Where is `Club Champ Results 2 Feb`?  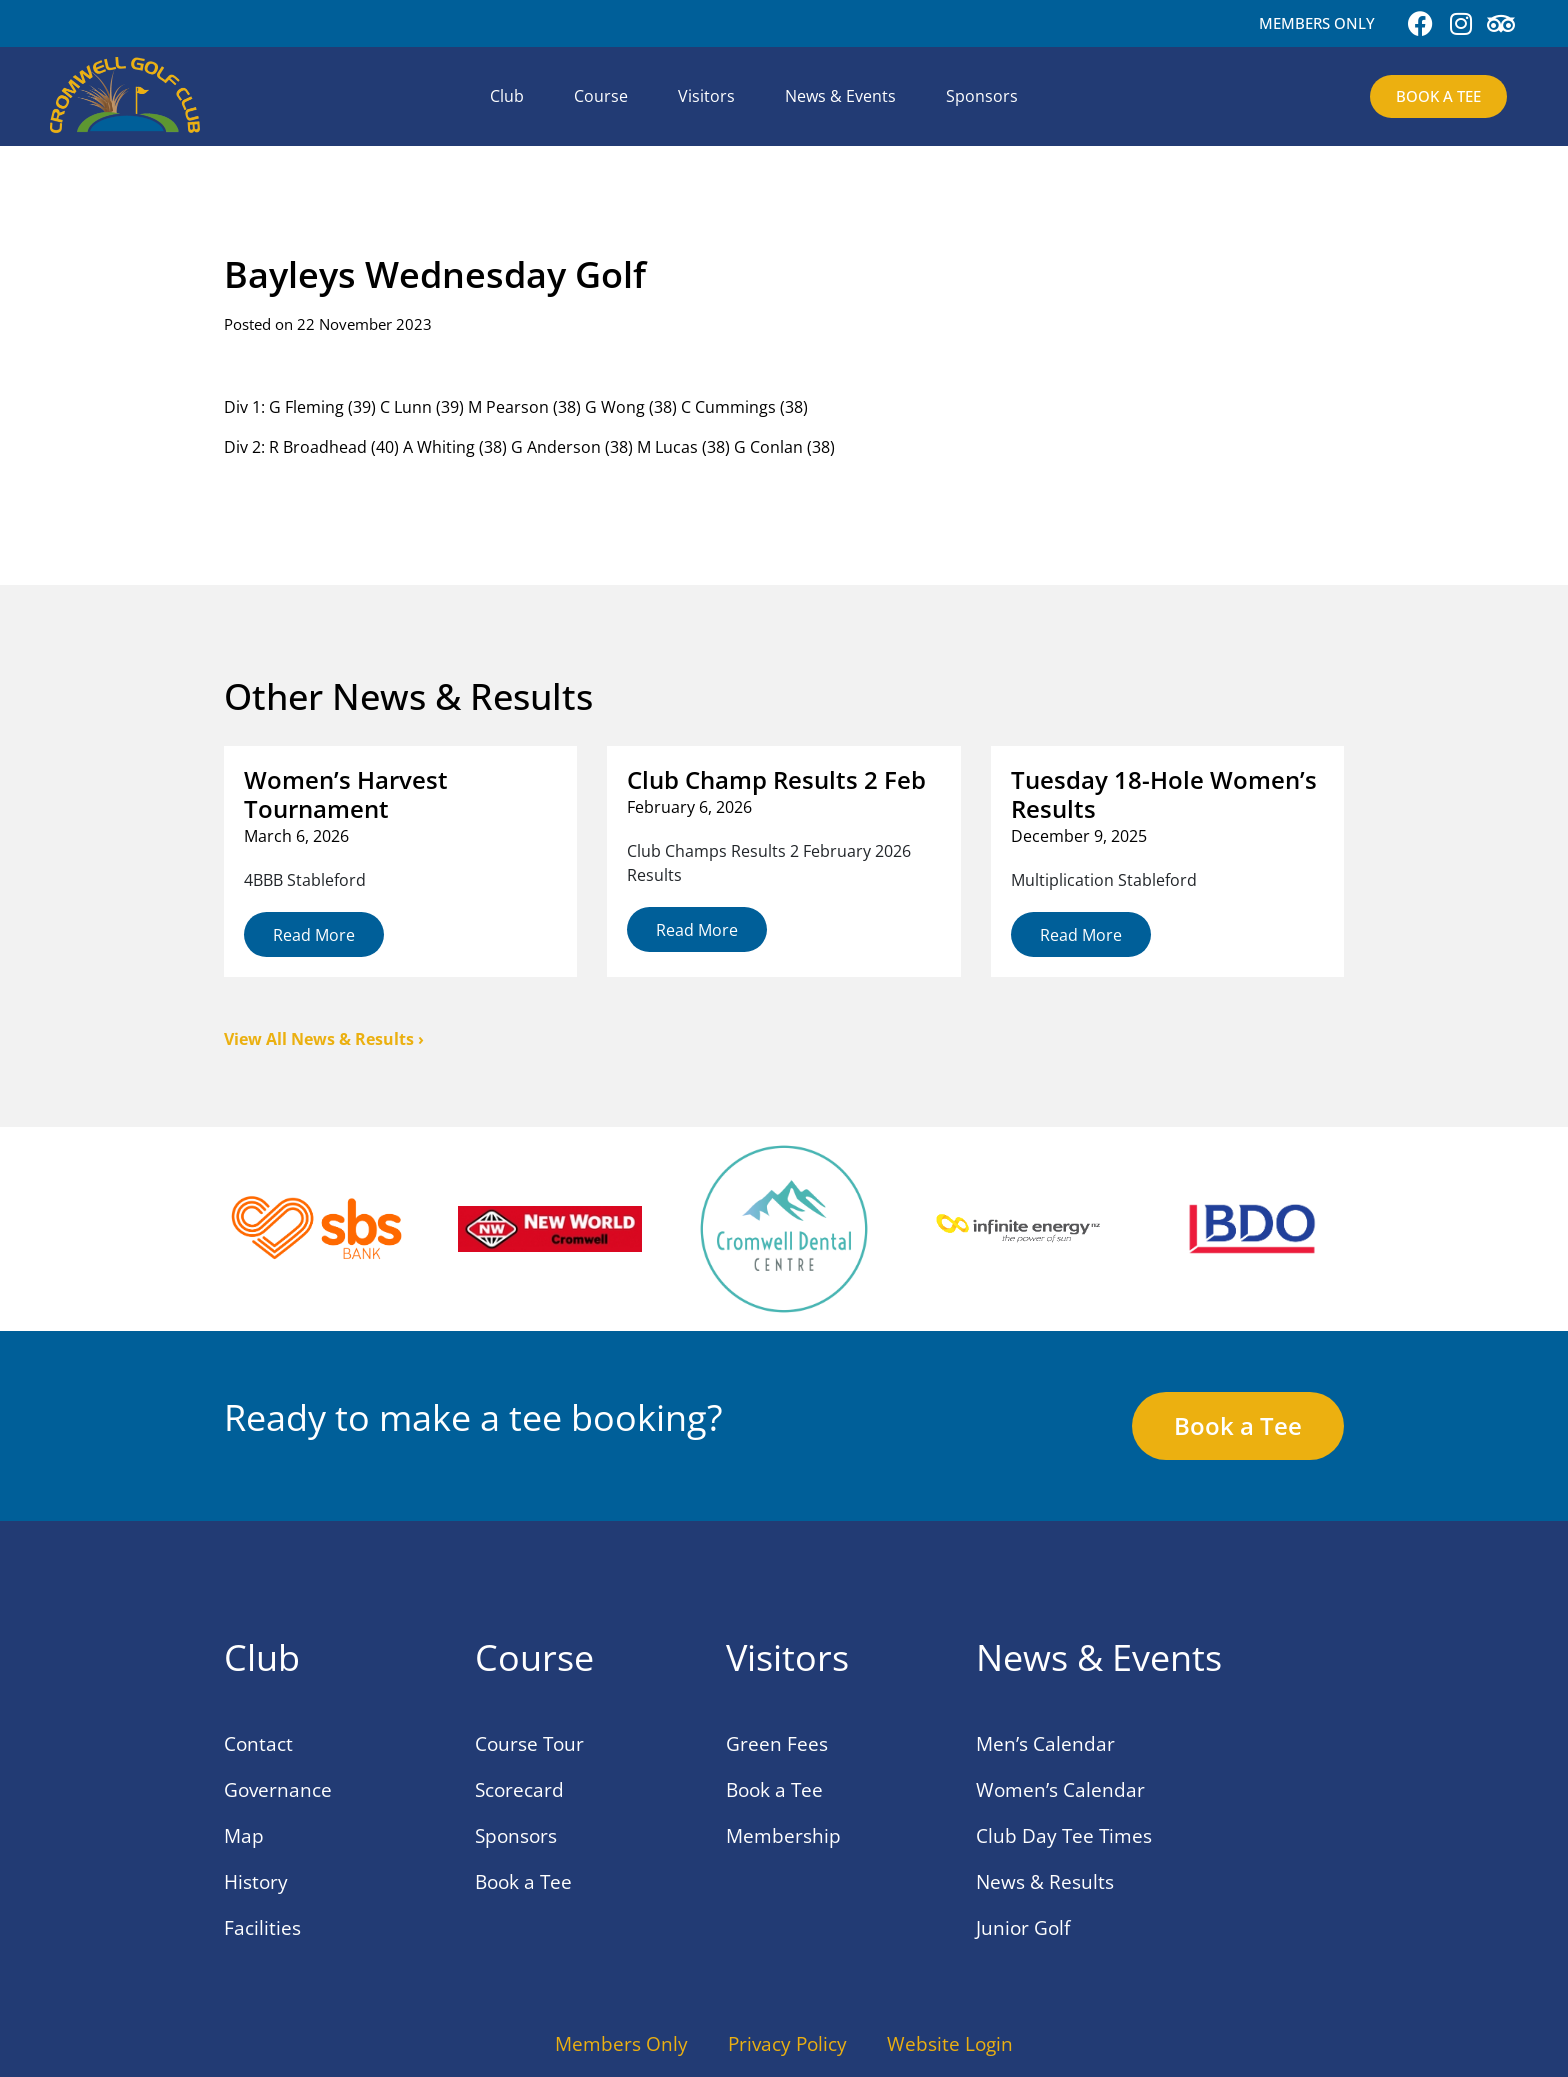 Club Champ Results 2 Feb is located at coordinates (776, 779).